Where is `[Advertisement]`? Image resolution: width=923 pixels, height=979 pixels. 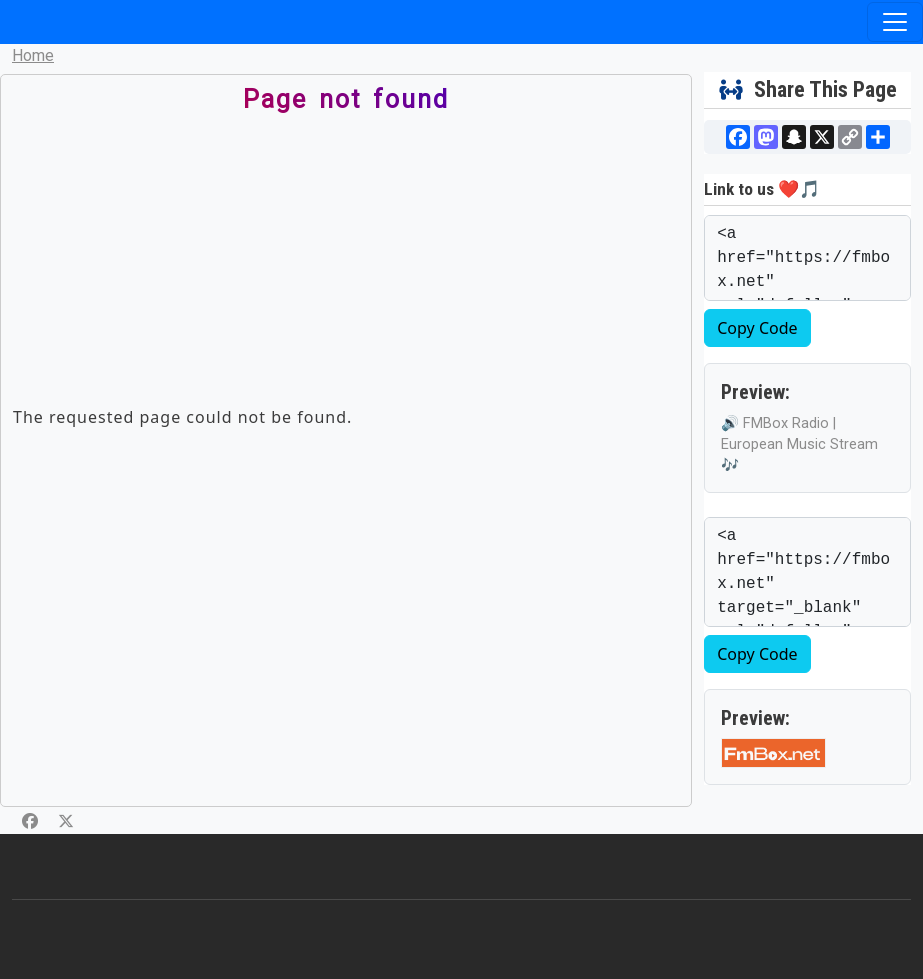
[Advertisement] is located at coordinates (312, 265).